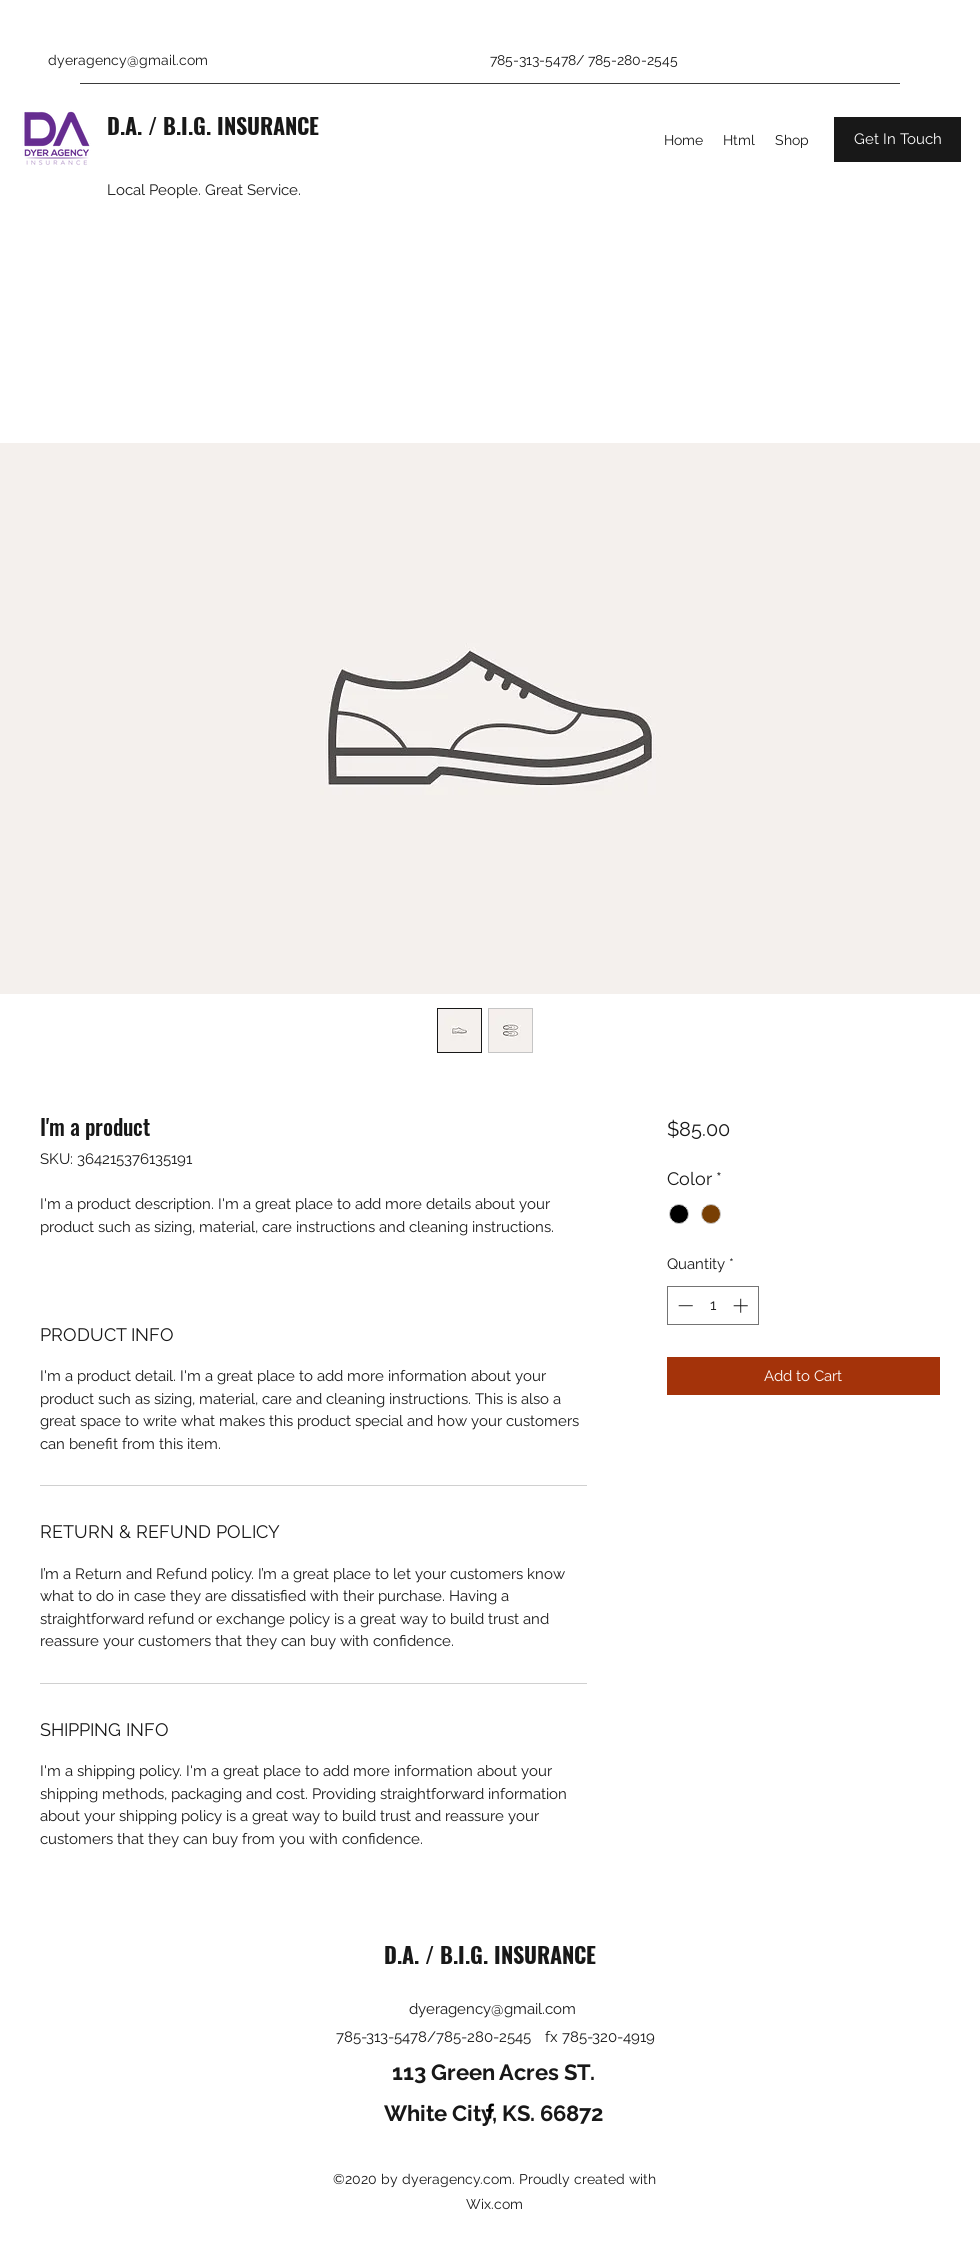 This screenshot has width=980, height=2249. Describe the element at coordinates (897, 139) in the screenshot. I see `[button]` at that location.